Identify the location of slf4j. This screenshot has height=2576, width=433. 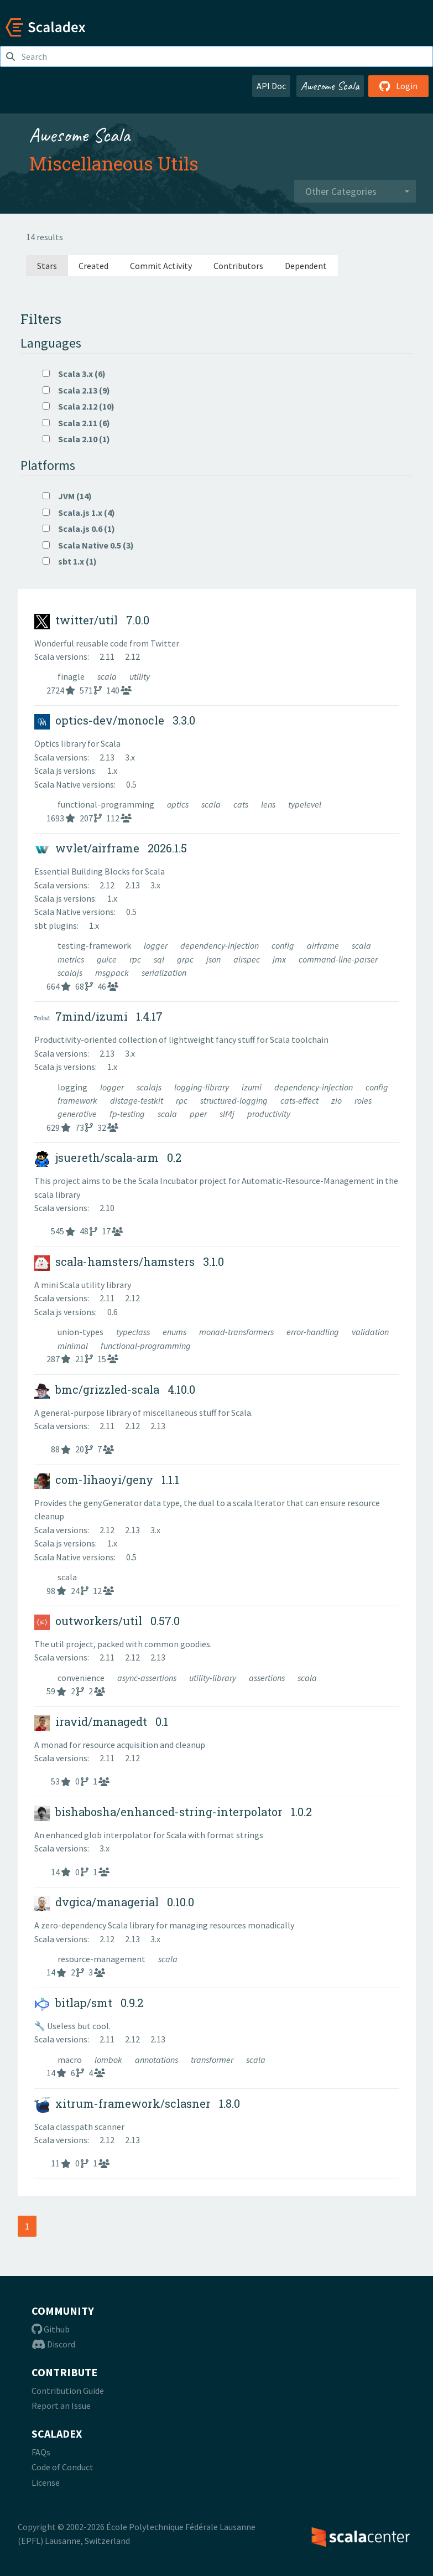
(228, 1113).